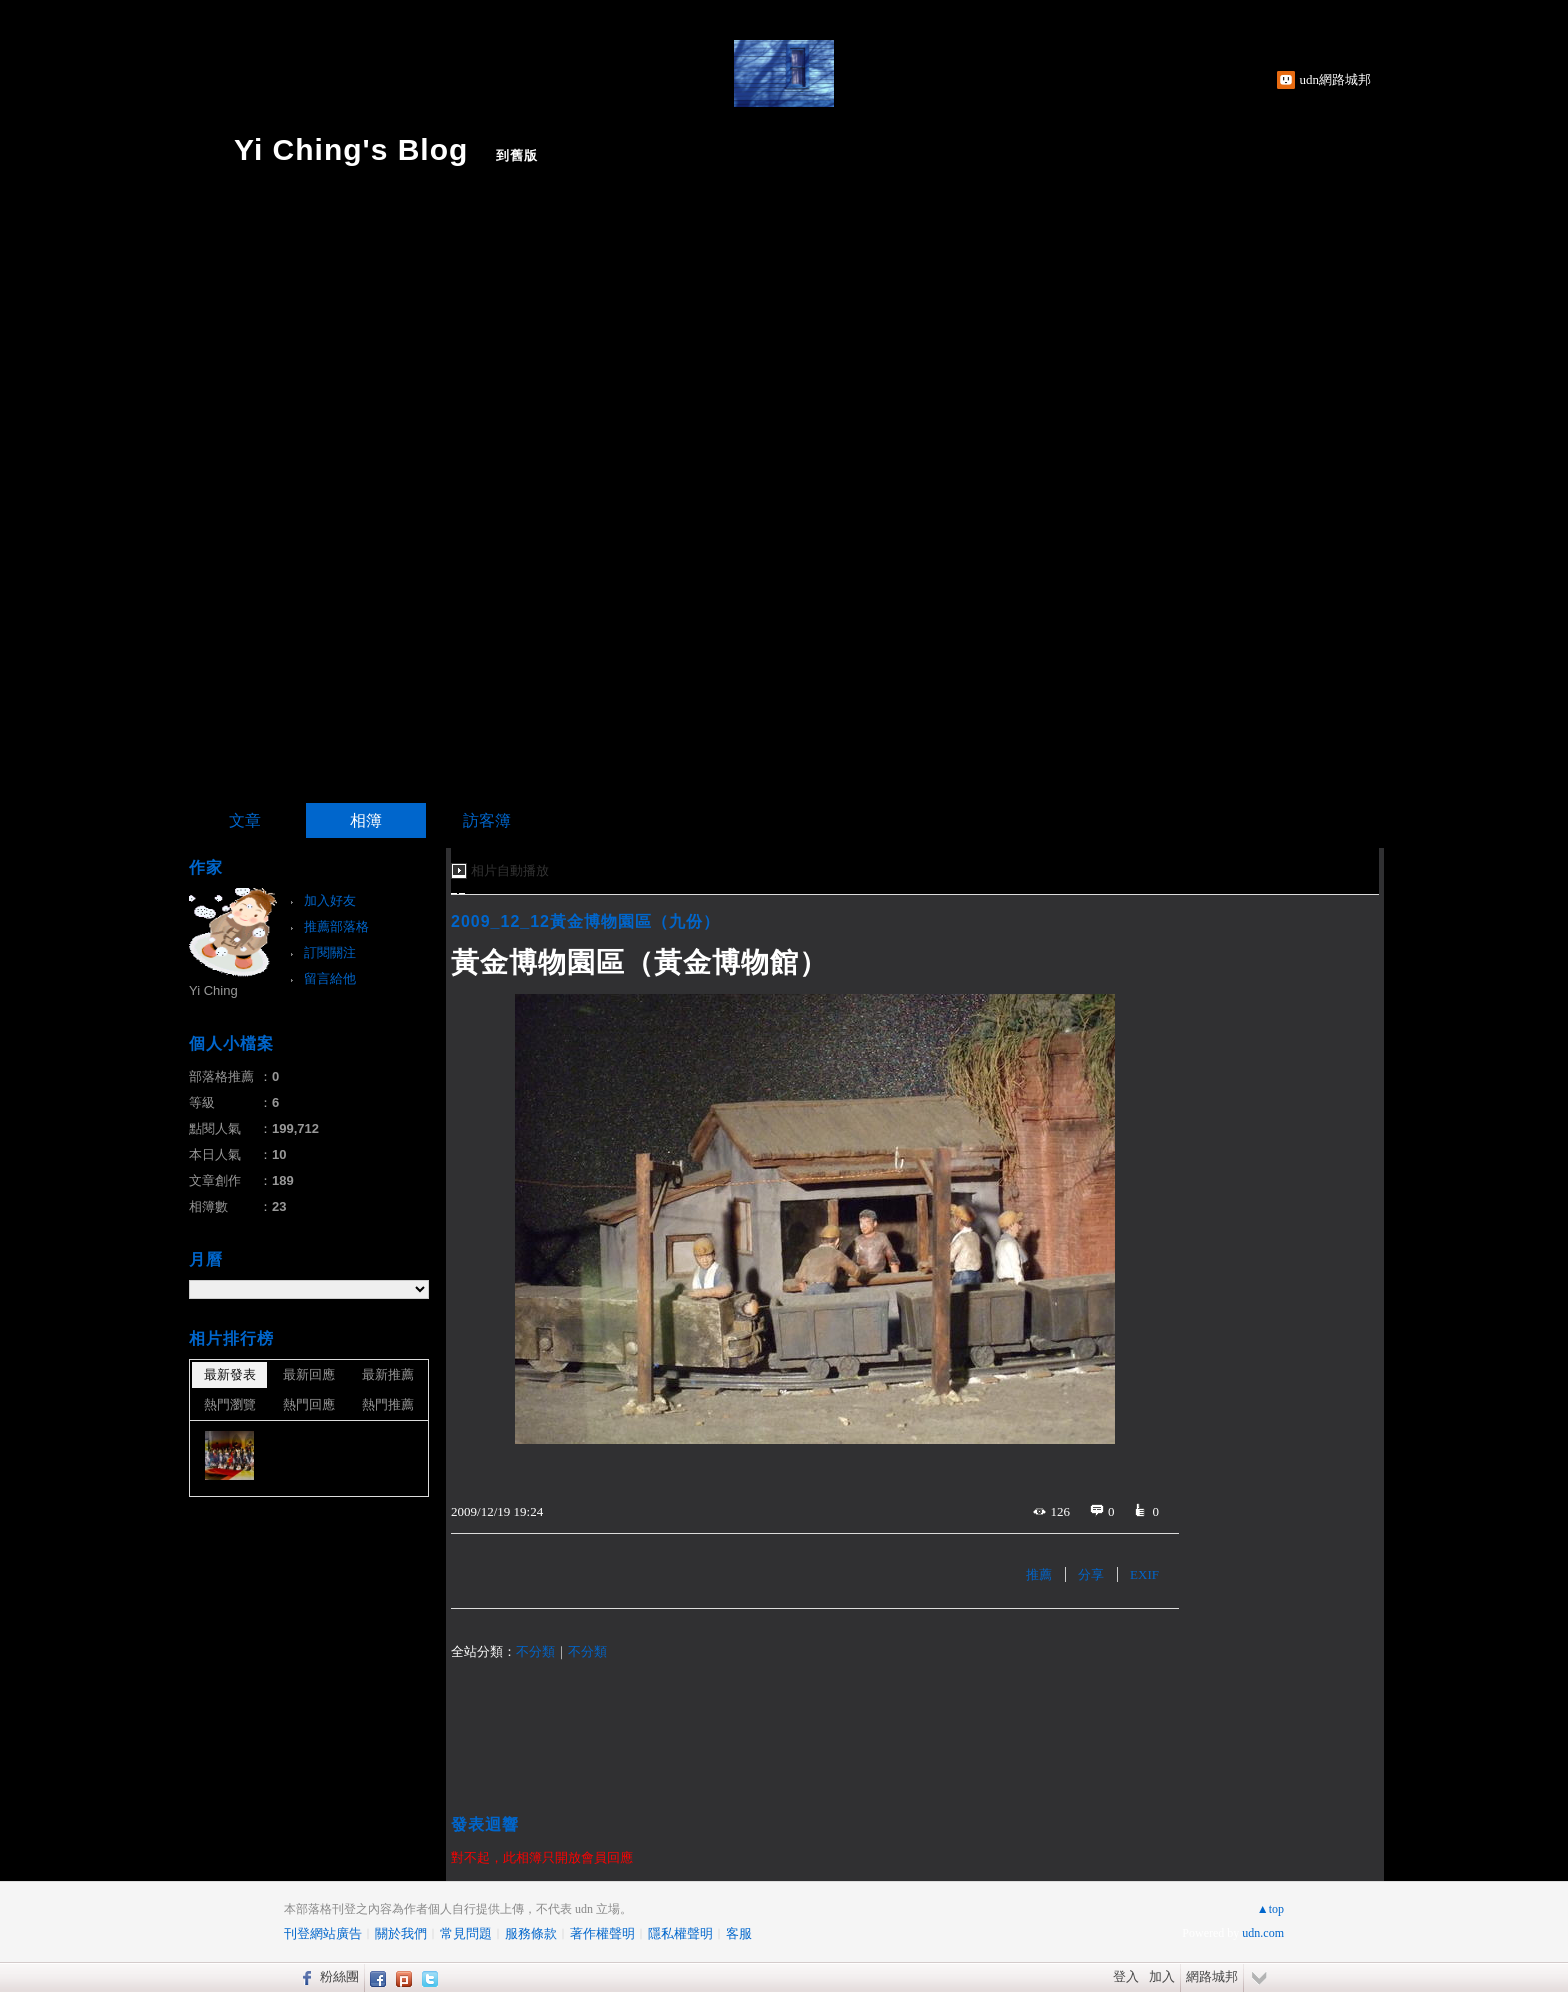 The image size is (1568, 1992). What do you see at coordinates (466, 1933) in the screenshot?
I see `常見問題` at bounding box center [466, 1933].